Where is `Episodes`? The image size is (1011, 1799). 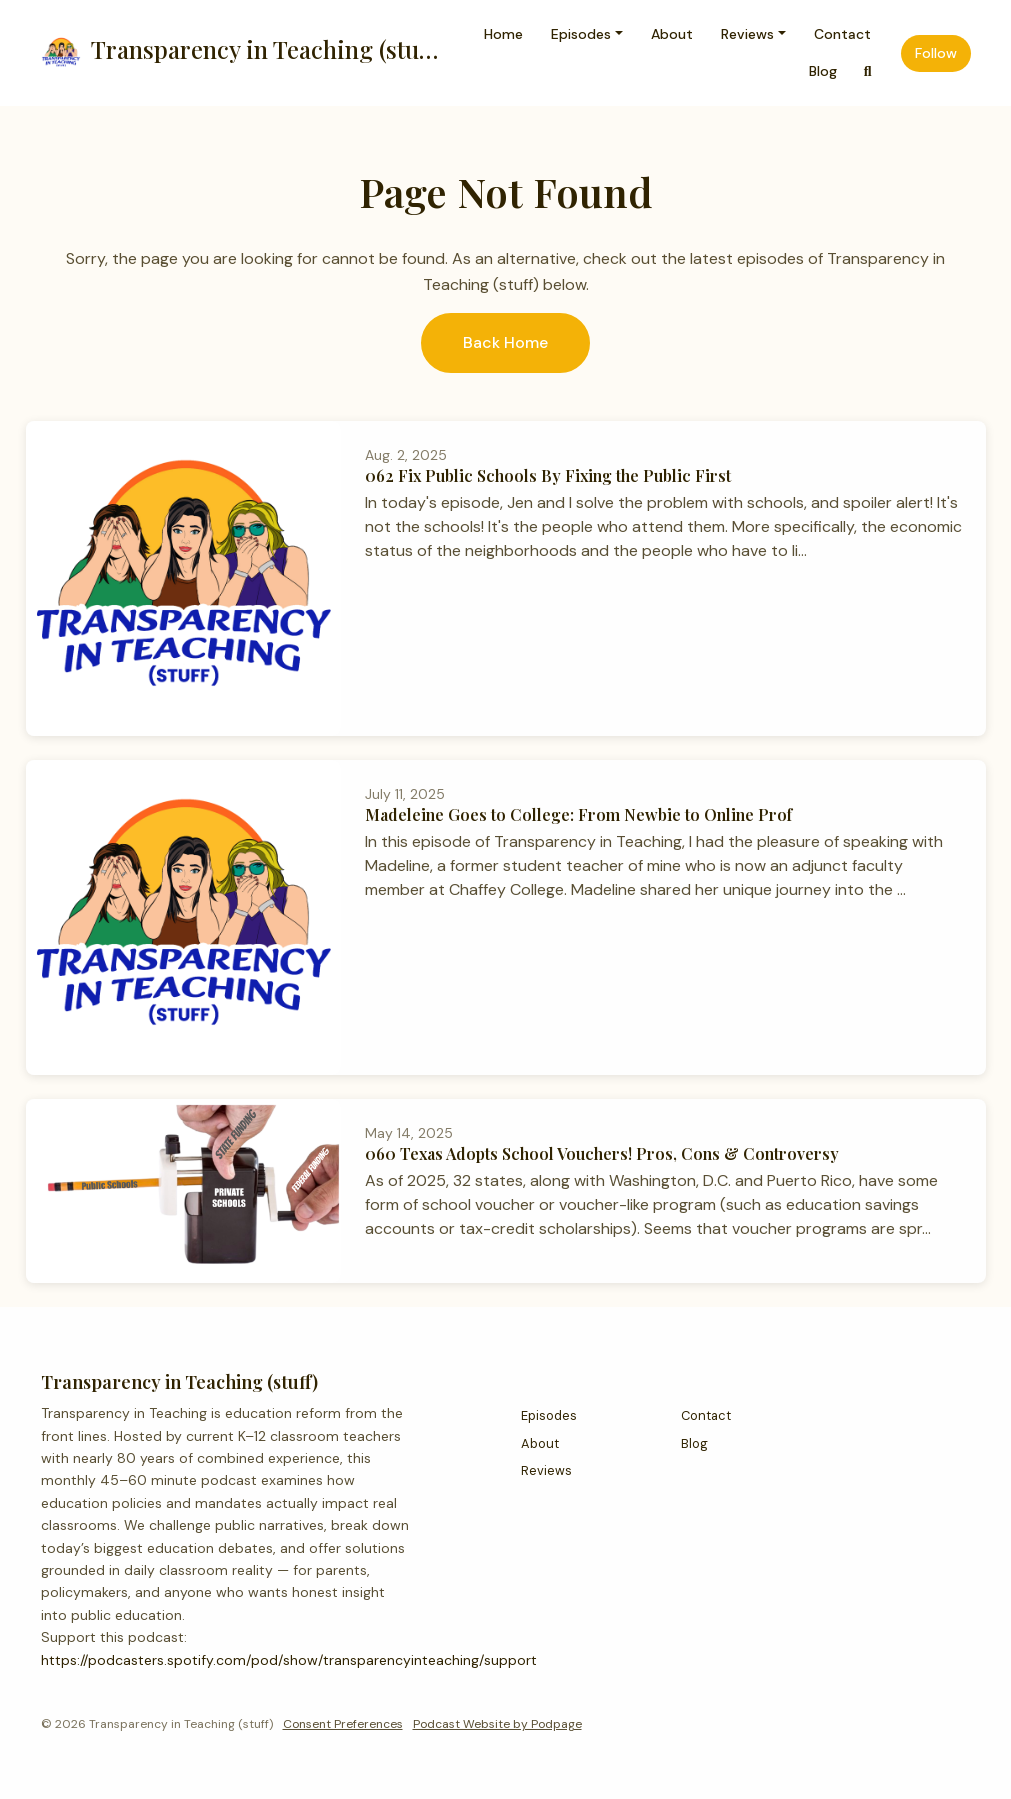
Episodes is located at coordinates (581, 34).